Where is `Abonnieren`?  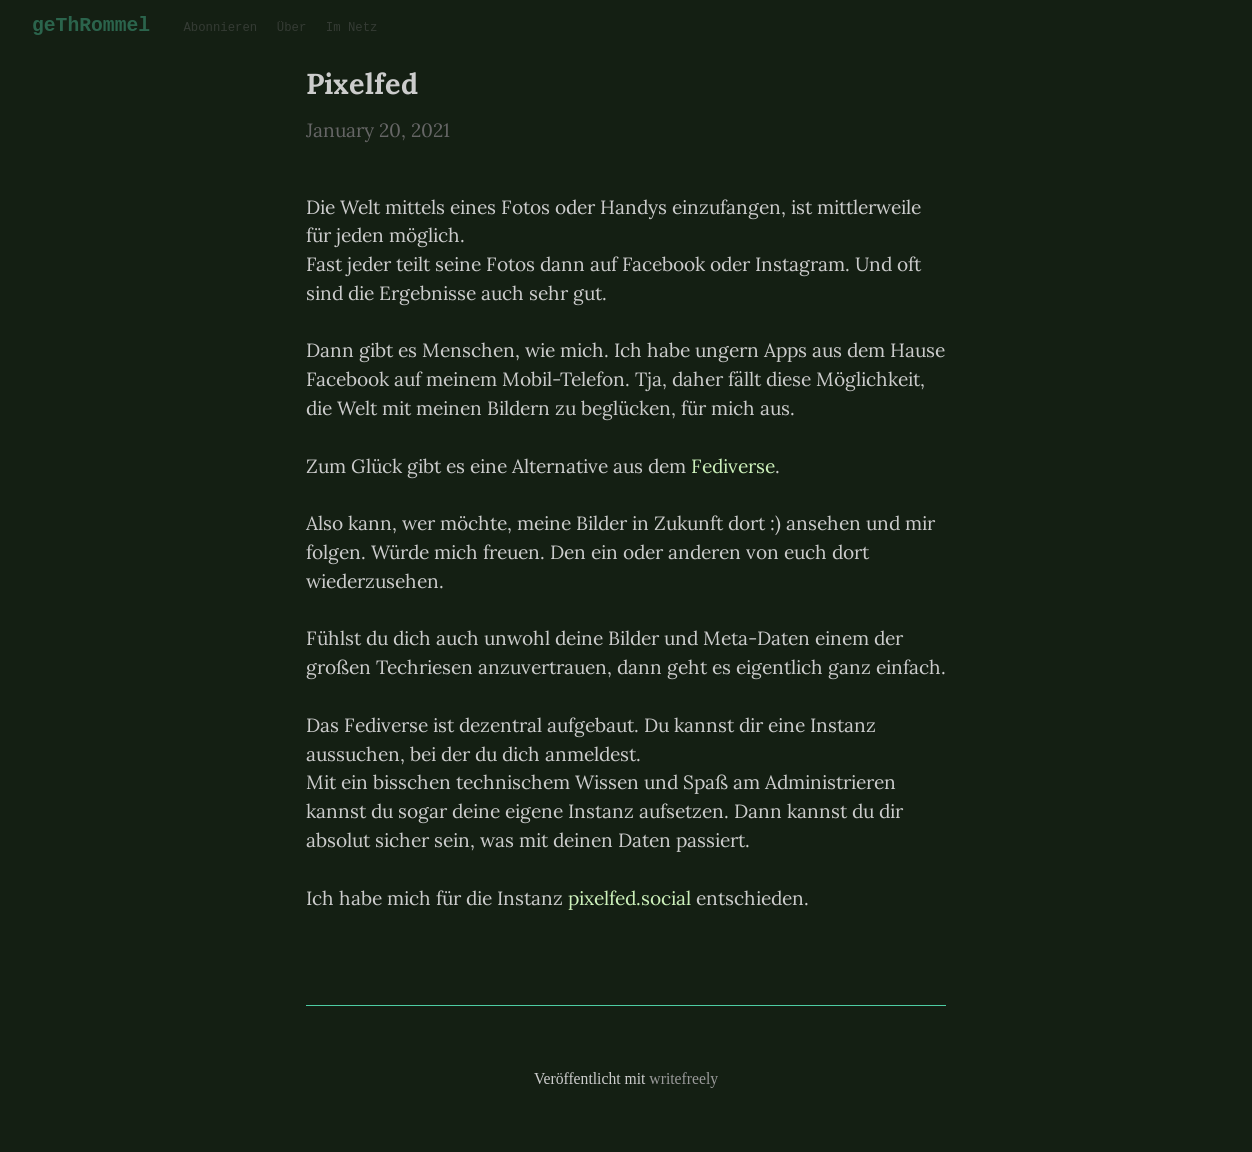 Abonnieren is located at coordinates (215, 28).